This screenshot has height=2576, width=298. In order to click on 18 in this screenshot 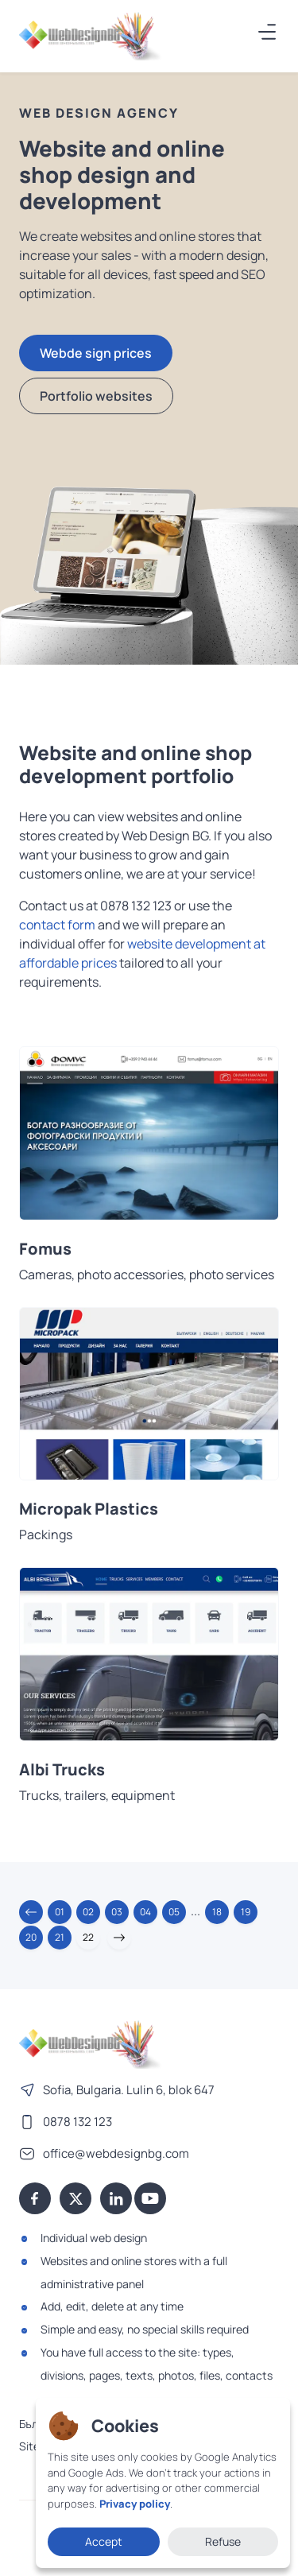, I will do `click(217, 1911)`.